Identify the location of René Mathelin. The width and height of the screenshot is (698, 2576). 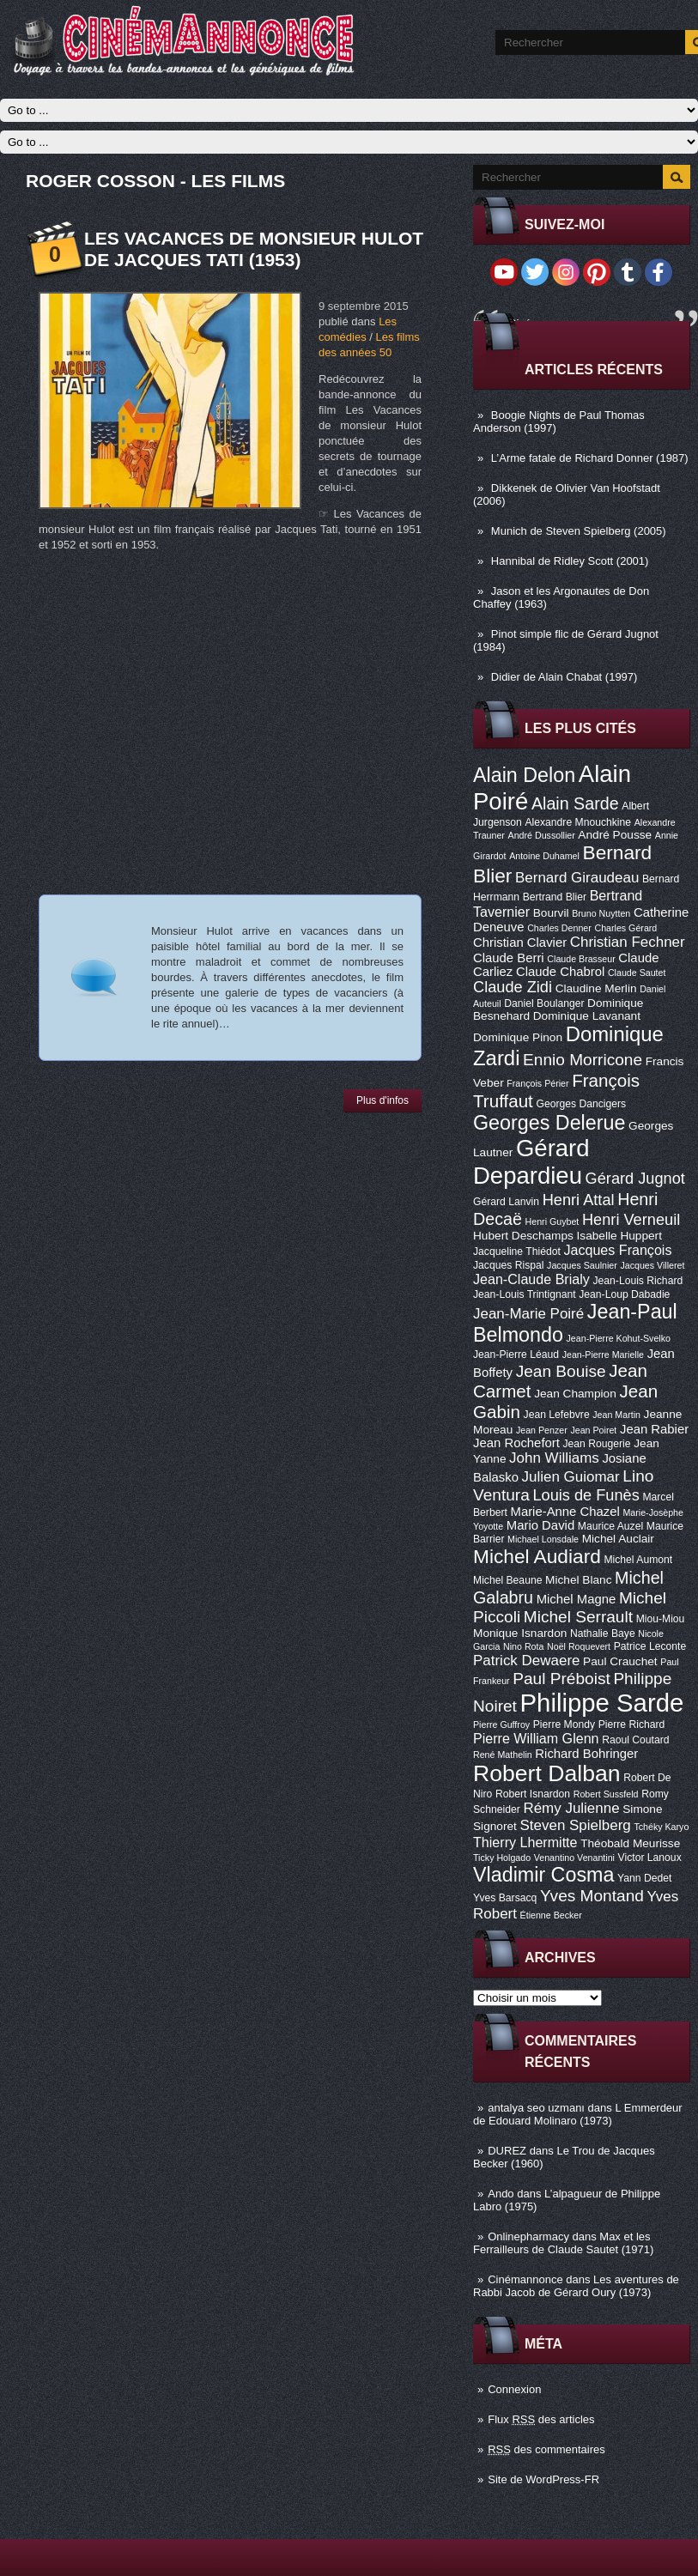
(502, 1754).